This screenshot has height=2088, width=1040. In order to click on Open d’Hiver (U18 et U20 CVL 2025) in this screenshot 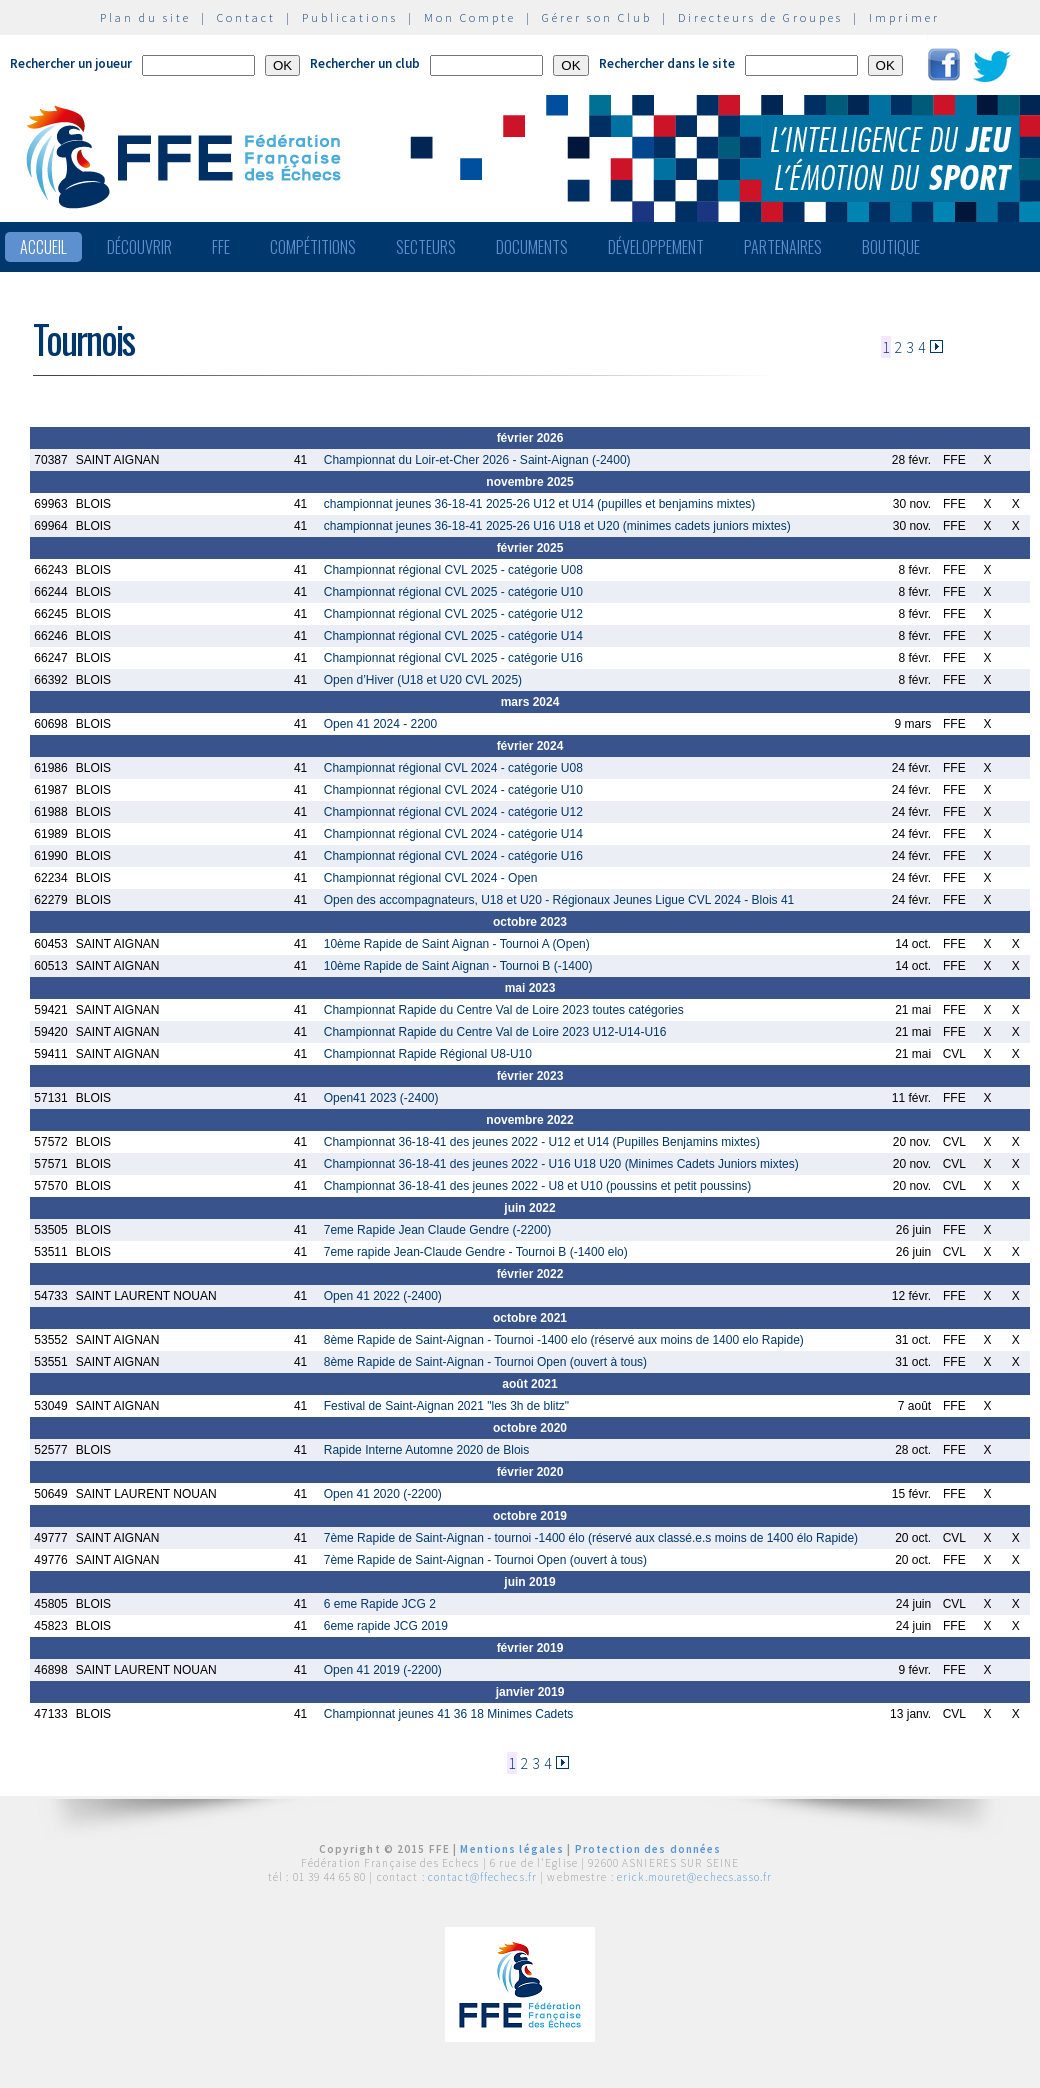, I will do `click(423, 680)`.